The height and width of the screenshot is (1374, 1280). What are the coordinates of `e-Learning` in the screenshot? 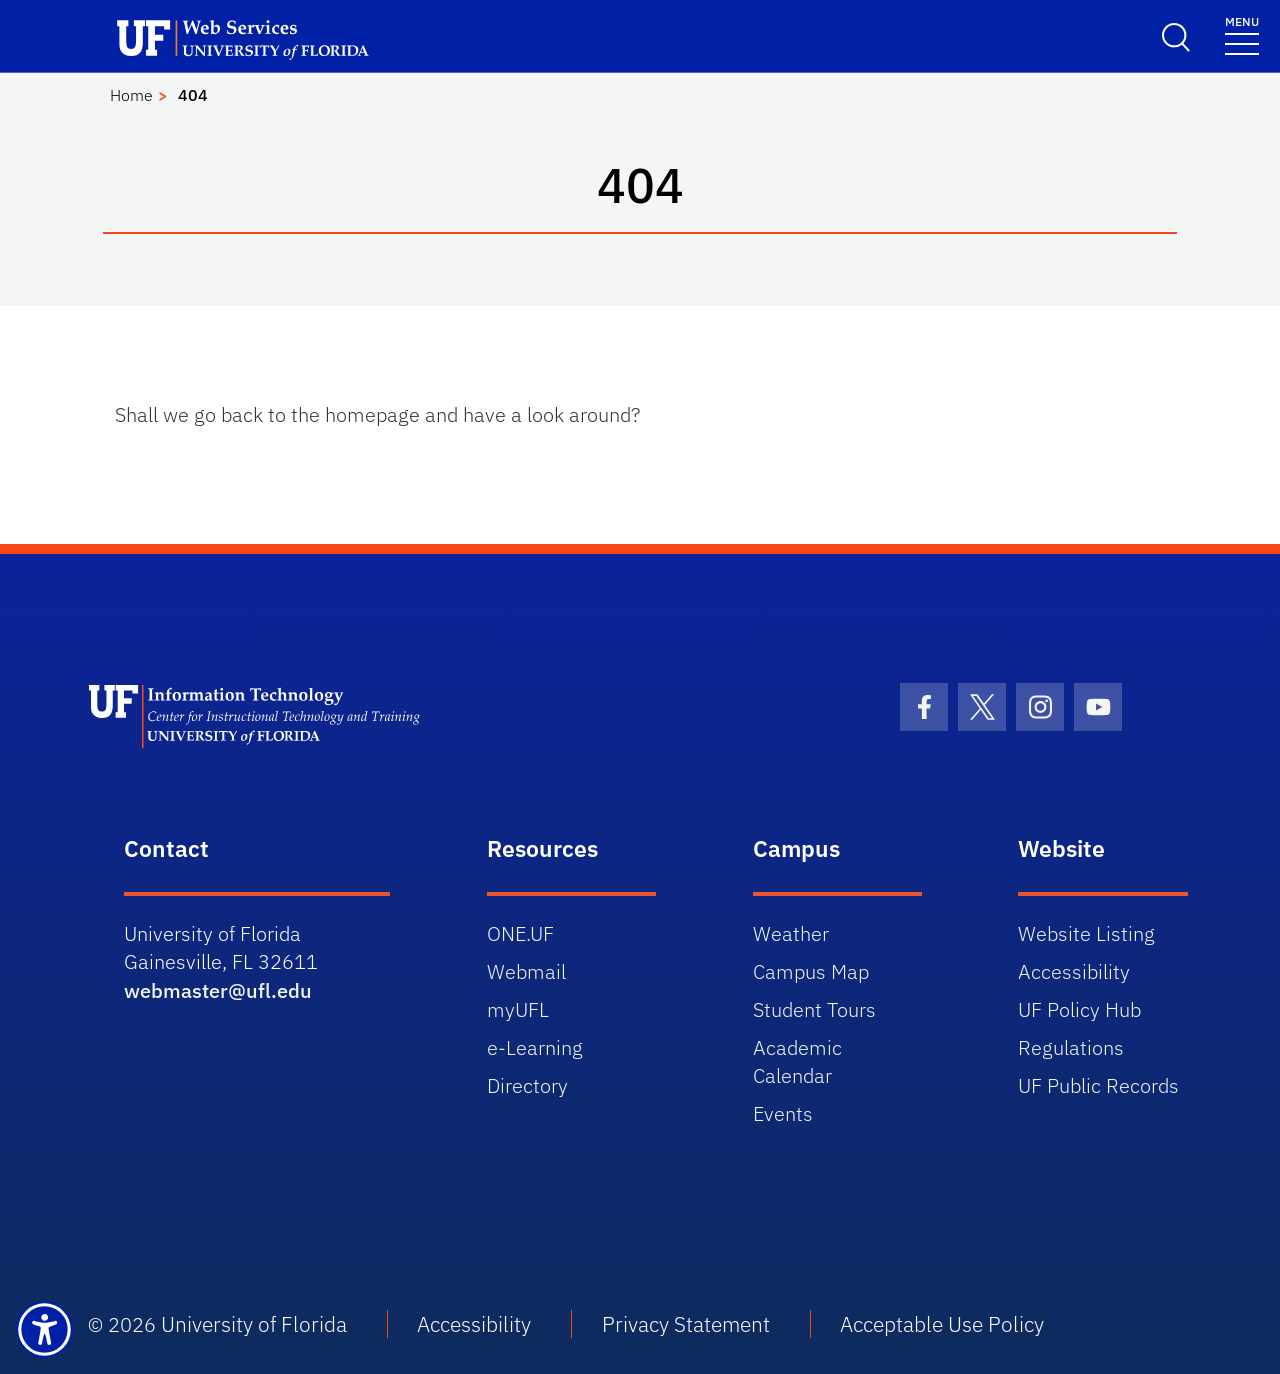 It's located at (535, 1047).